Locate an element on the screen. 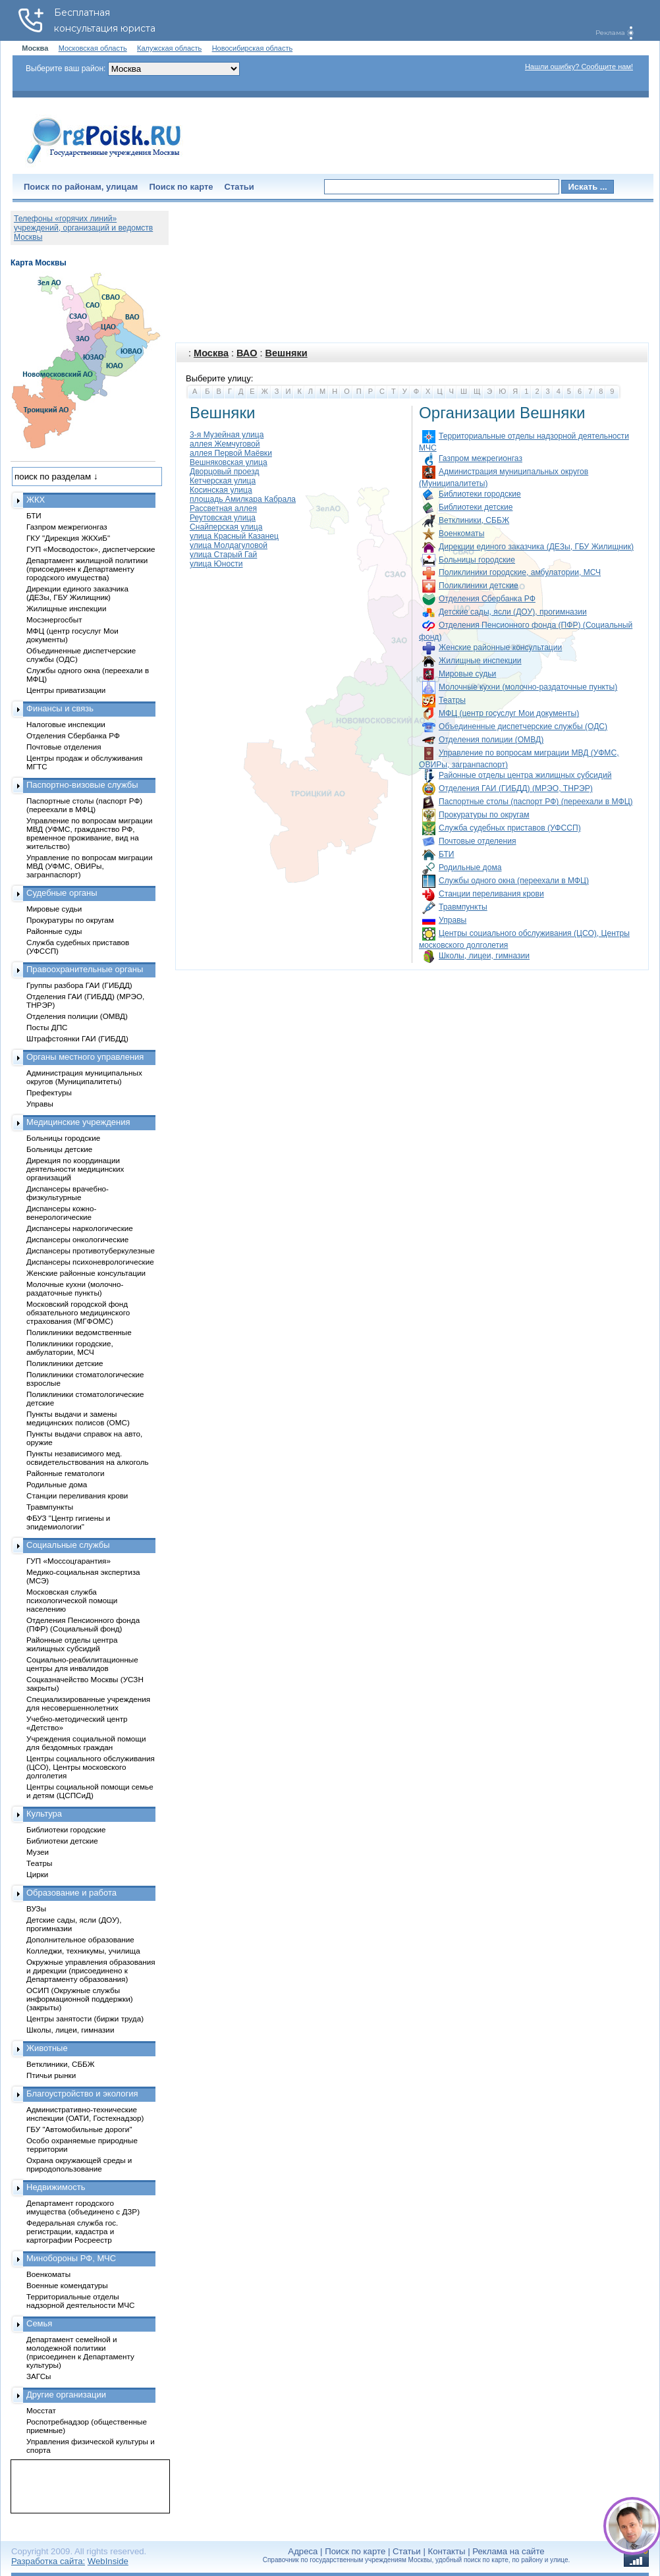  ЖКХ is located at coordinates (35, 500).